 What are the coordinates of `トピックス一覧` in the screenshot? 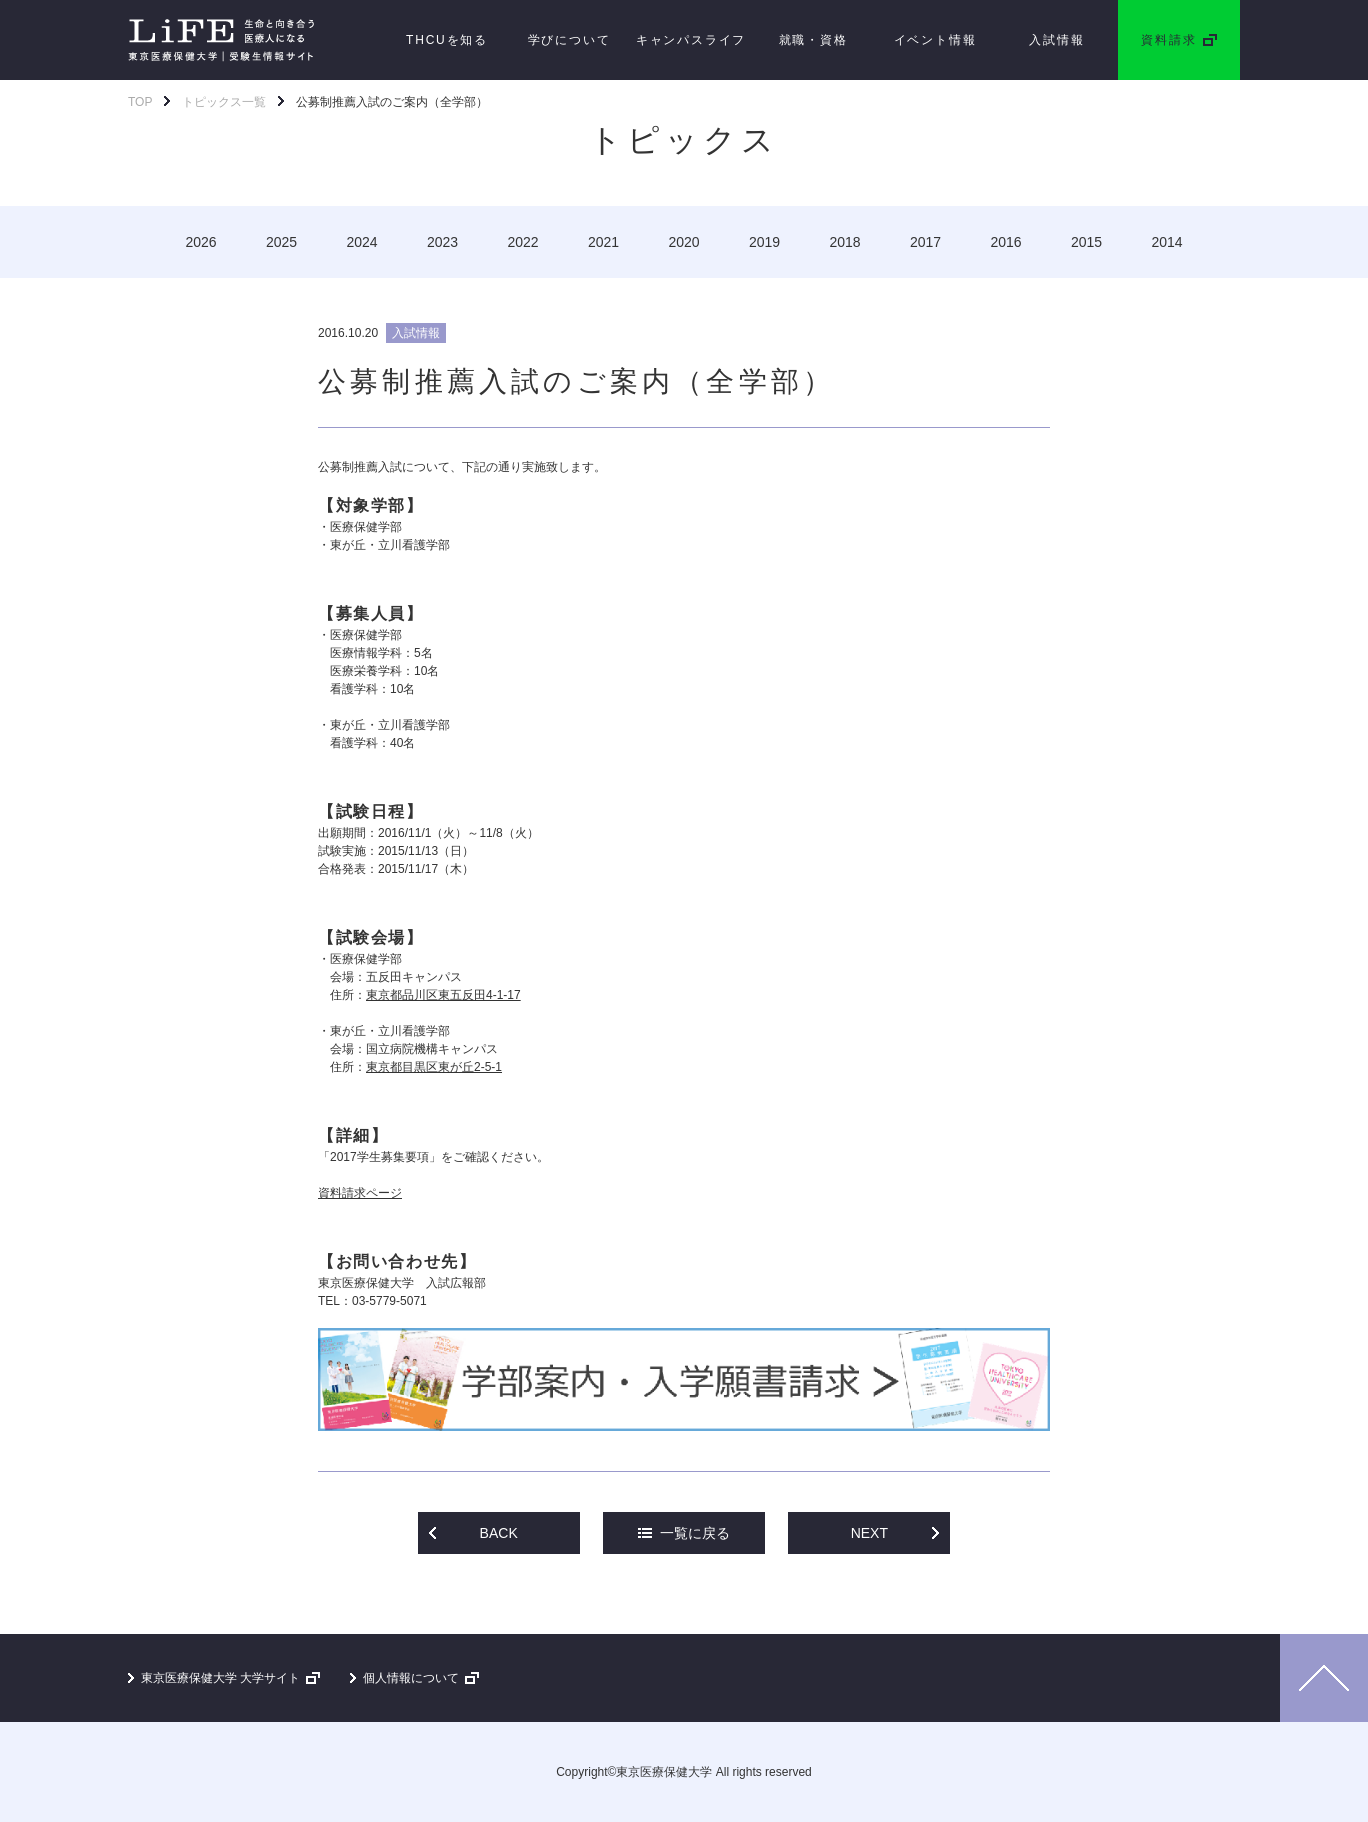 It's located at (224, 102).